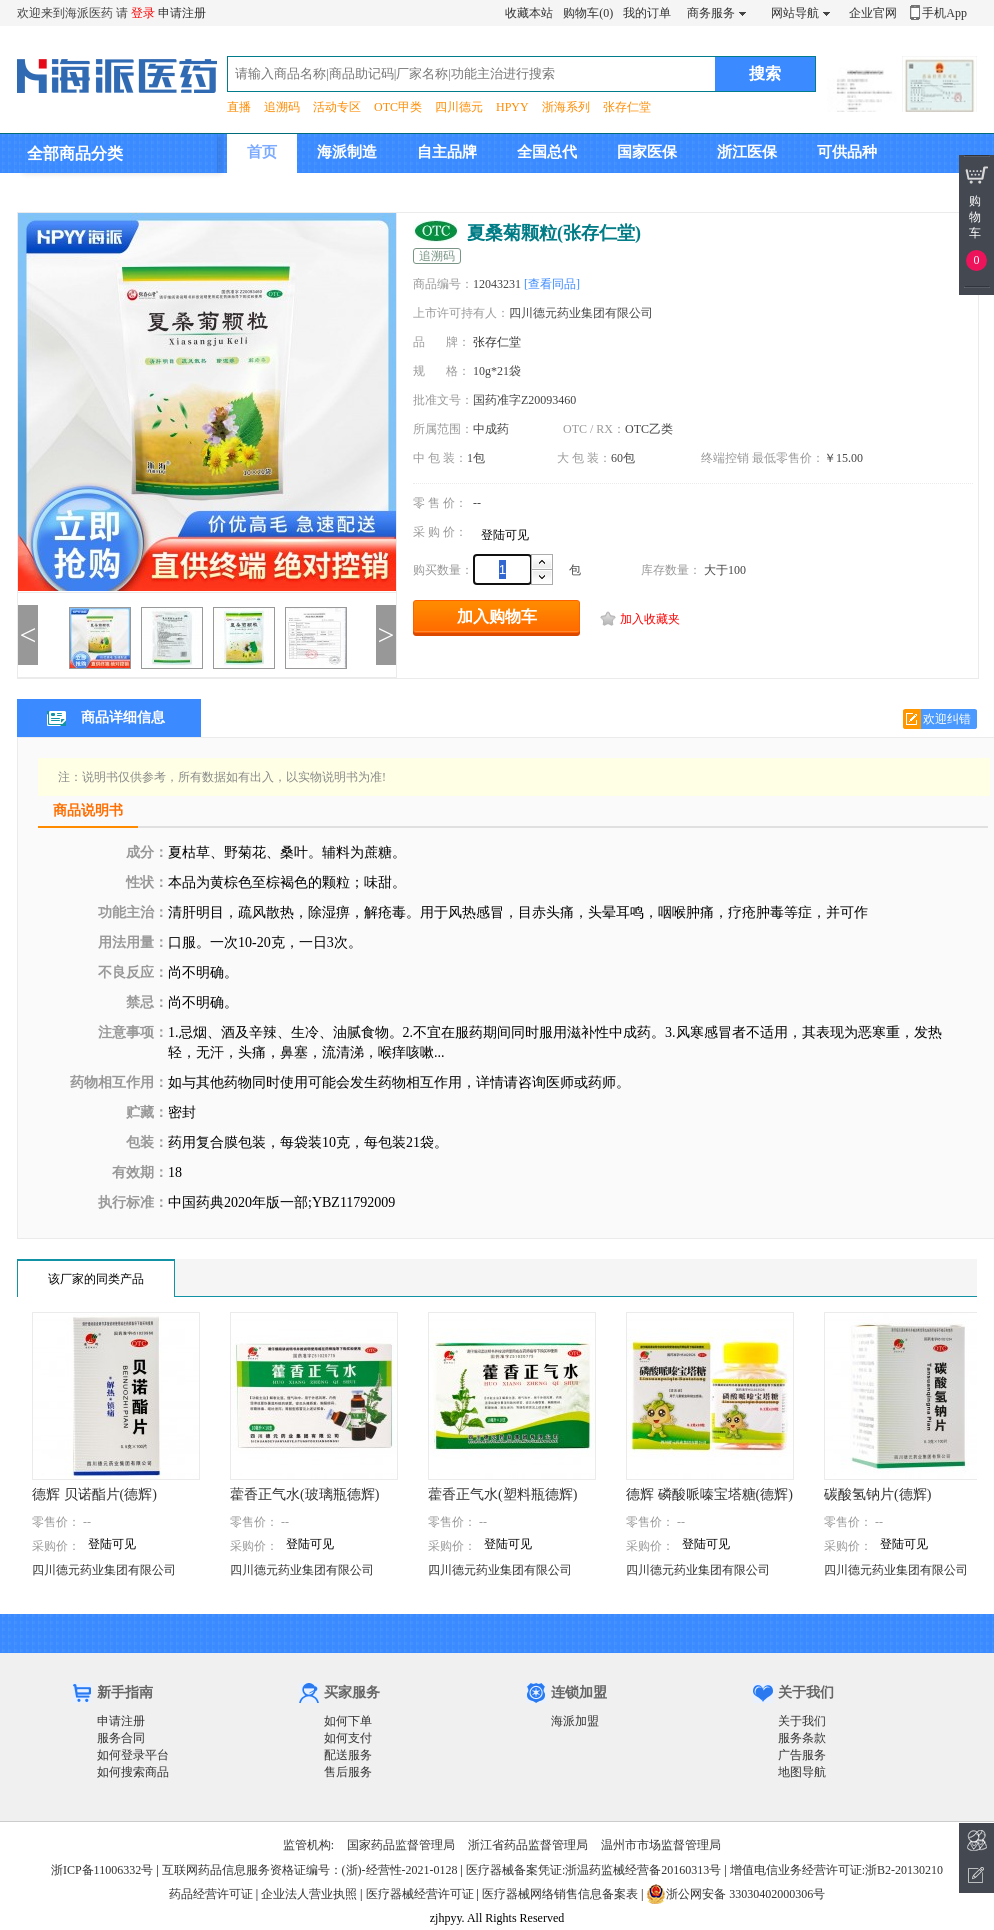 This screenshot has height=1930, width=994. I want to click on 企业官网, so click(873, 13).